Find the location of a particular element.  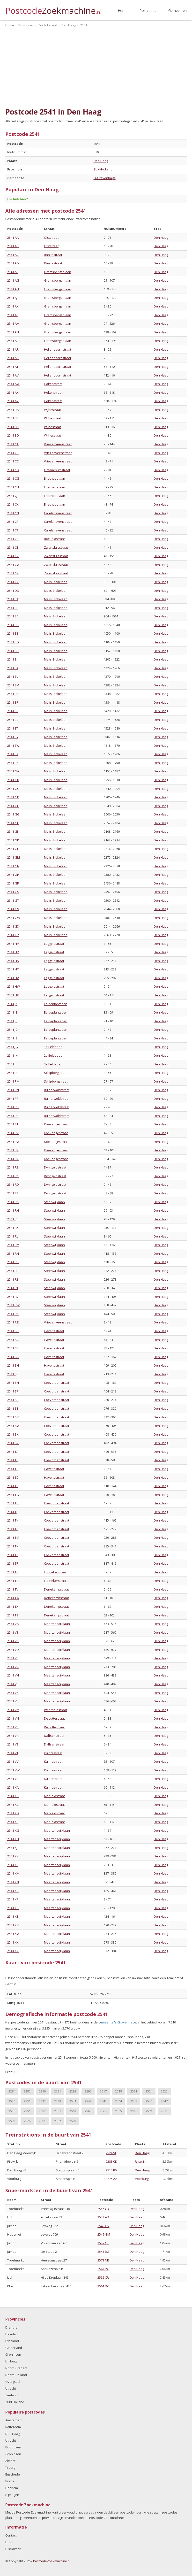

2541 SP is located at coordinates (13, 1391).